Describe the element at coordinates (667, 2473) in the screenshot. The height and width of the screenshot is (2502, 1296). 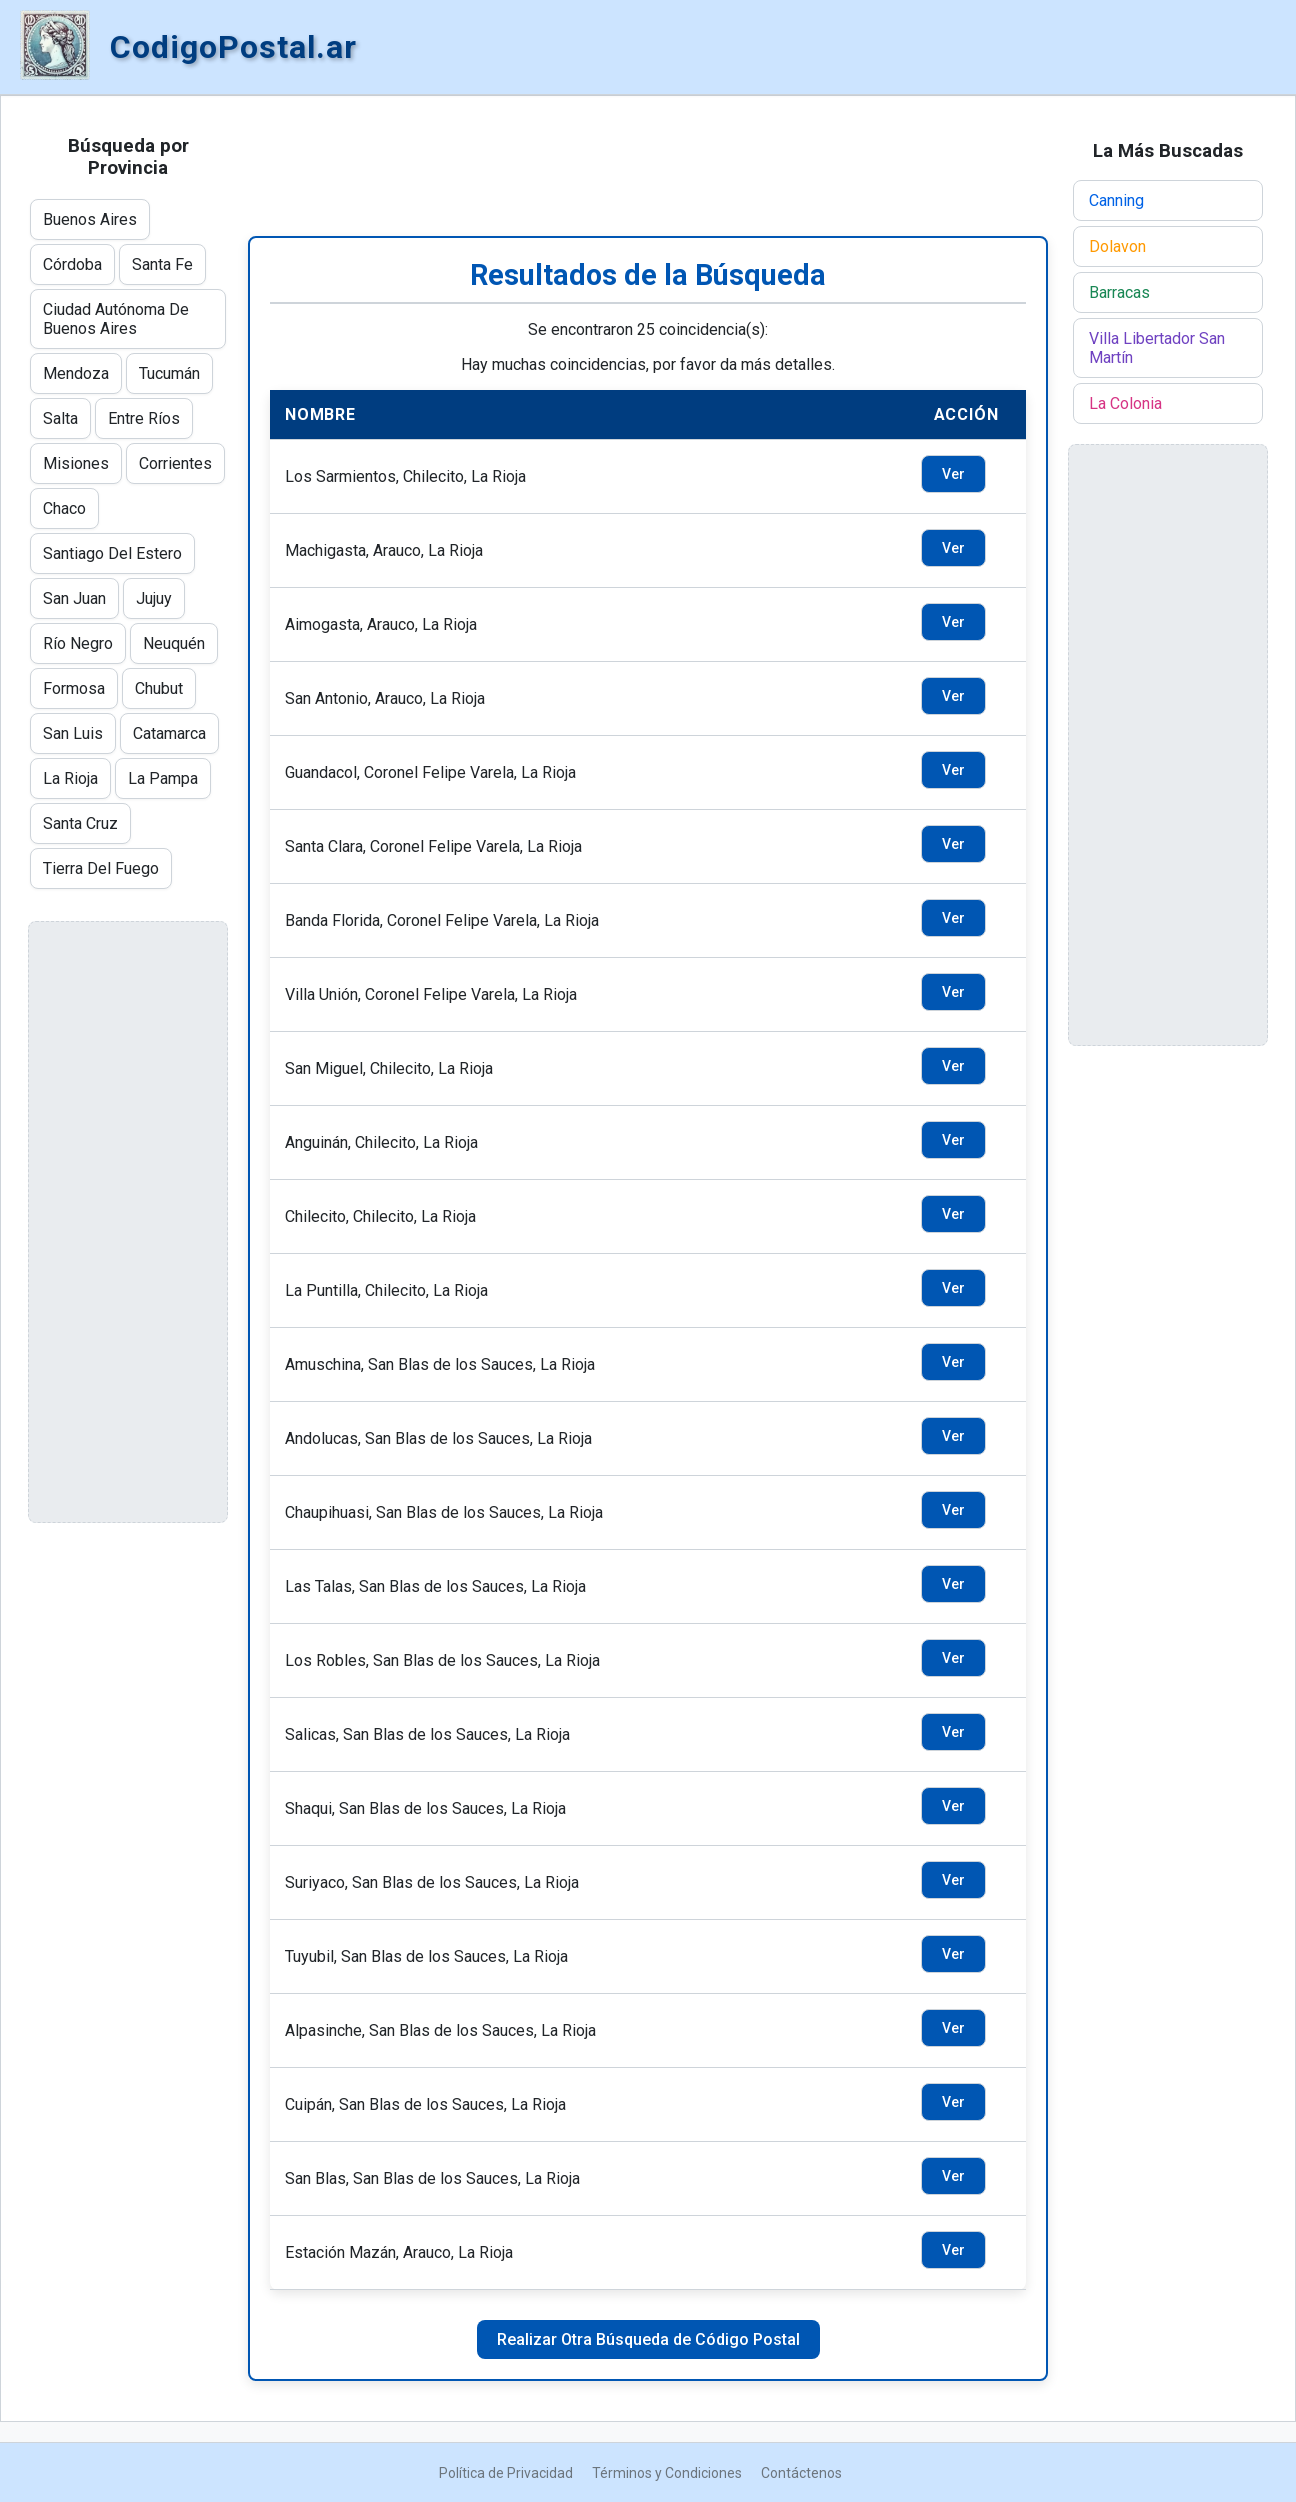
I see `Términos y Condiciones` at that location.